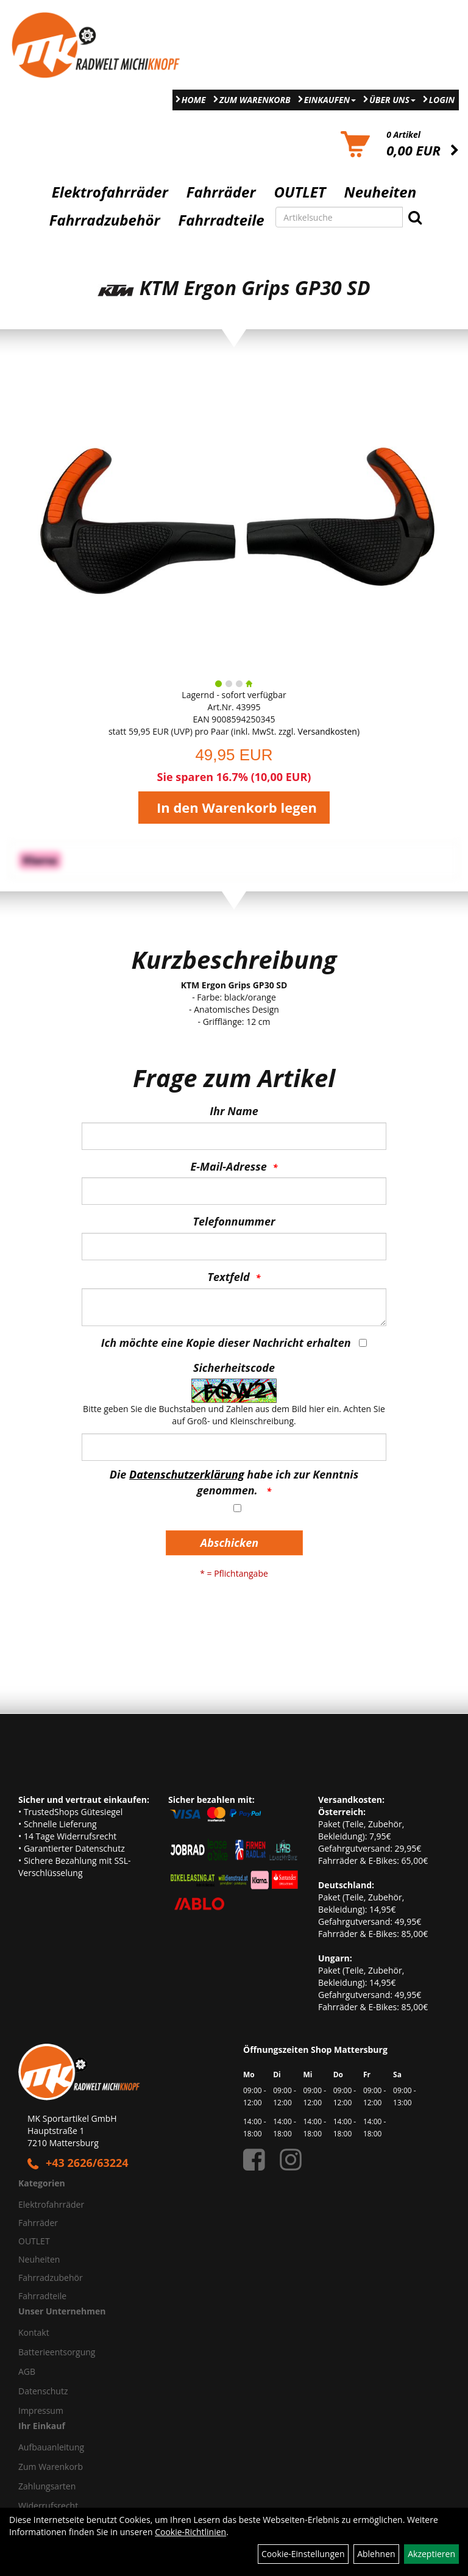 Image resolution: width=468 pixels, height=2576 pixels. Describe the element at coordinates (104, 220) in the screenshot. I see `Fahrradzubehör` at that location.